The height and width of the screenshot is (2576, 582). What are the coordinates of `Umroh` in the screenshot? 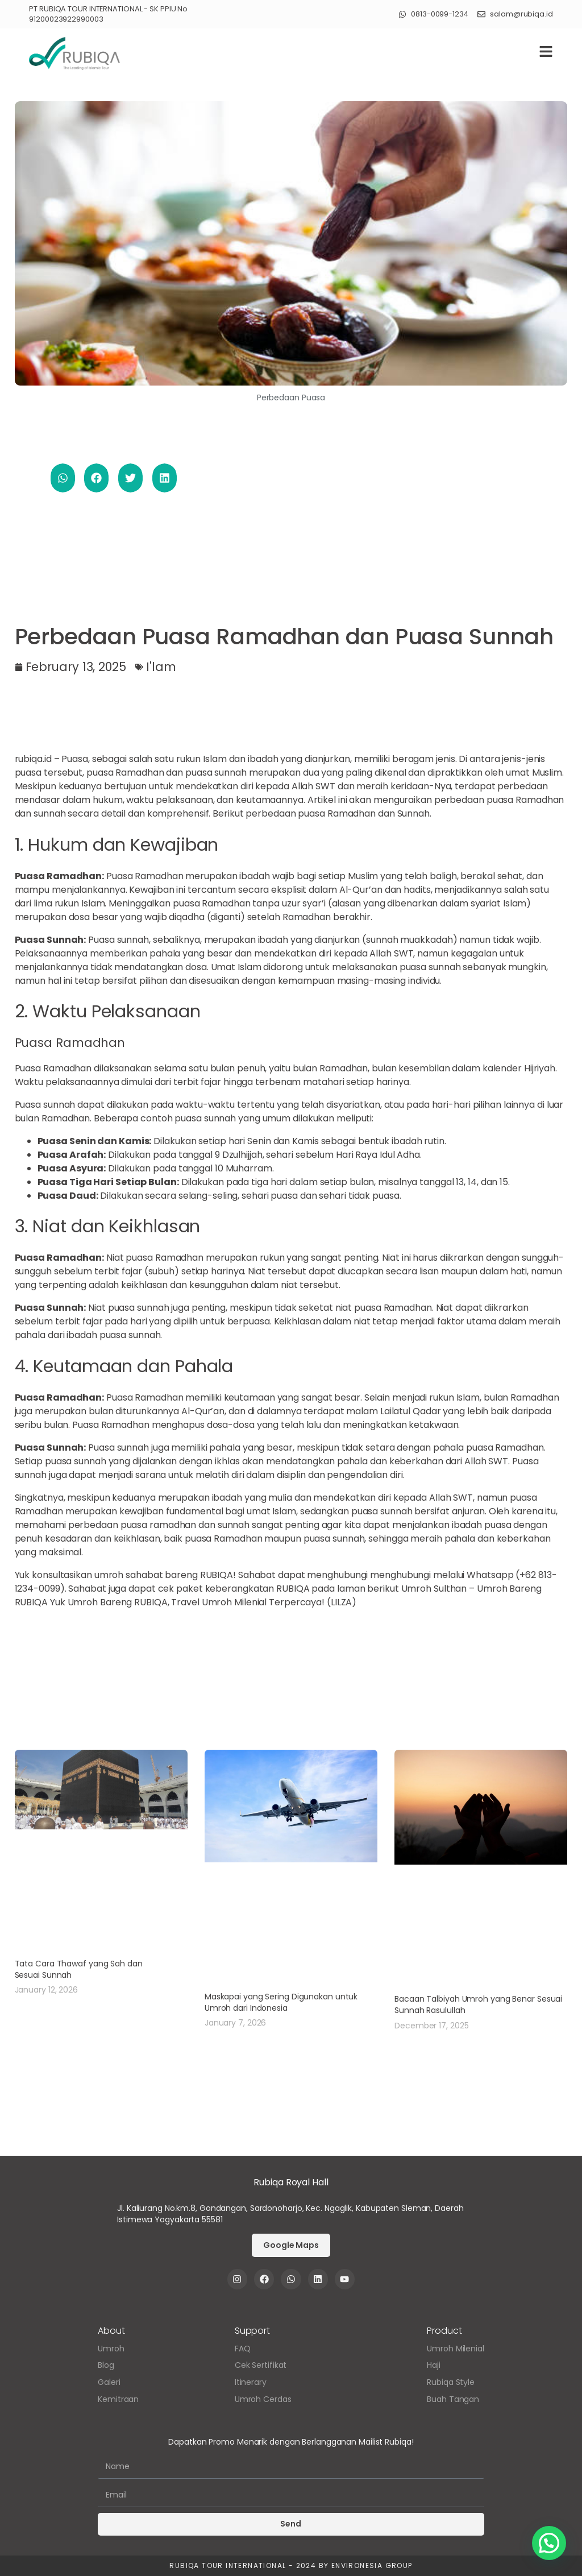 It's located at (111, 2348).